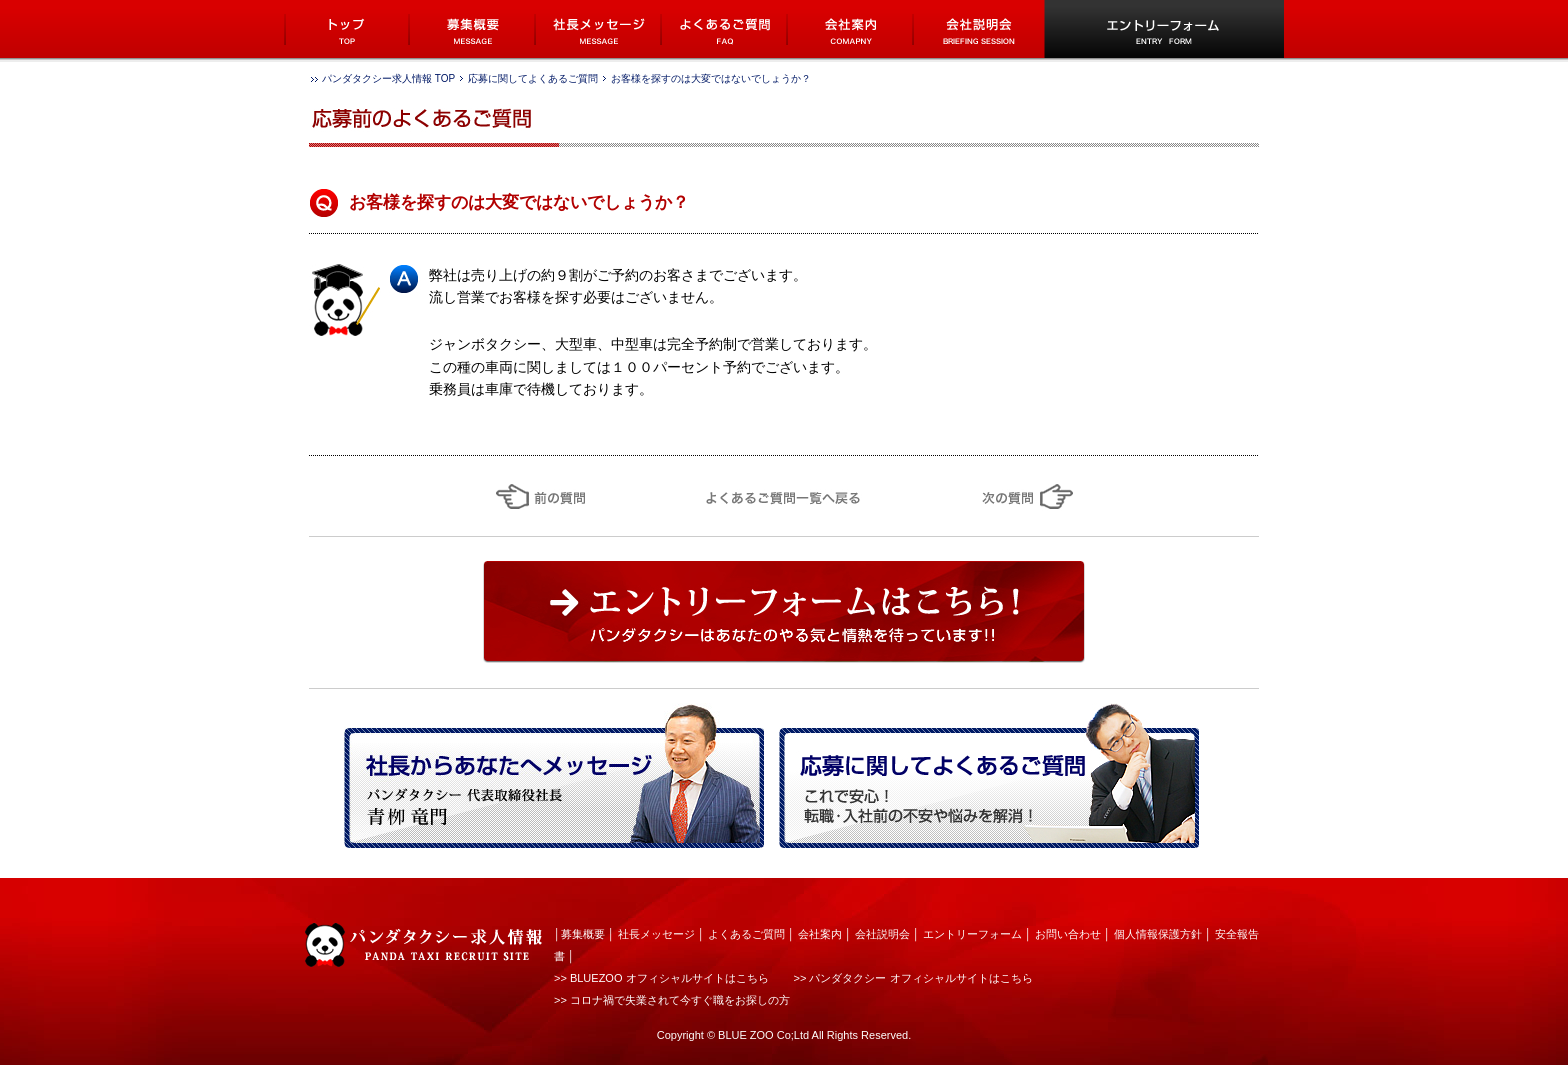  I want to click on >> コロナ禍で失業されて今すぐ職をお探しの方, so click(672, 1000).